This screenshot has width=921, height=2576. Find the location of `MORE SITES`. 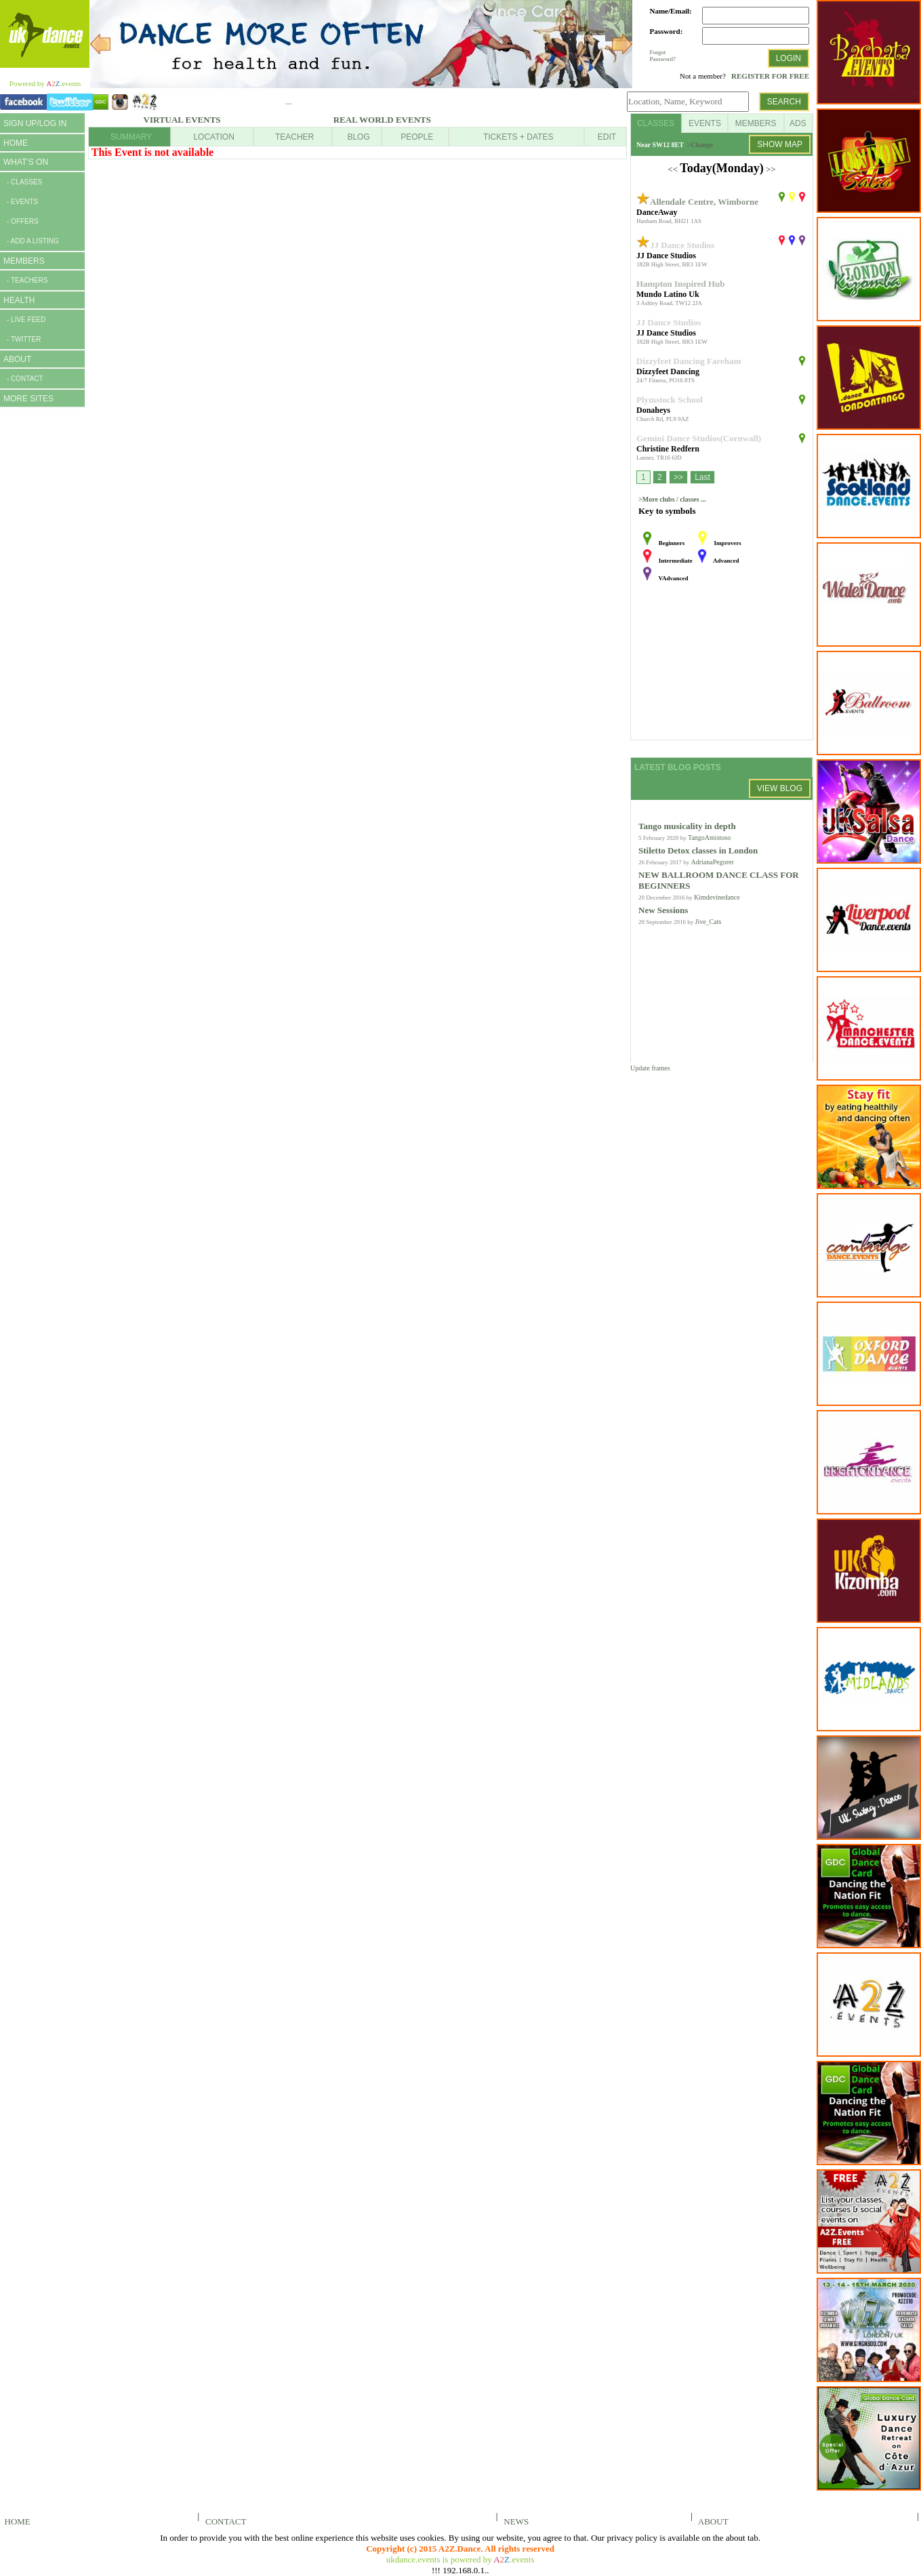

MORE SITES is located at coordinates (28, 398).